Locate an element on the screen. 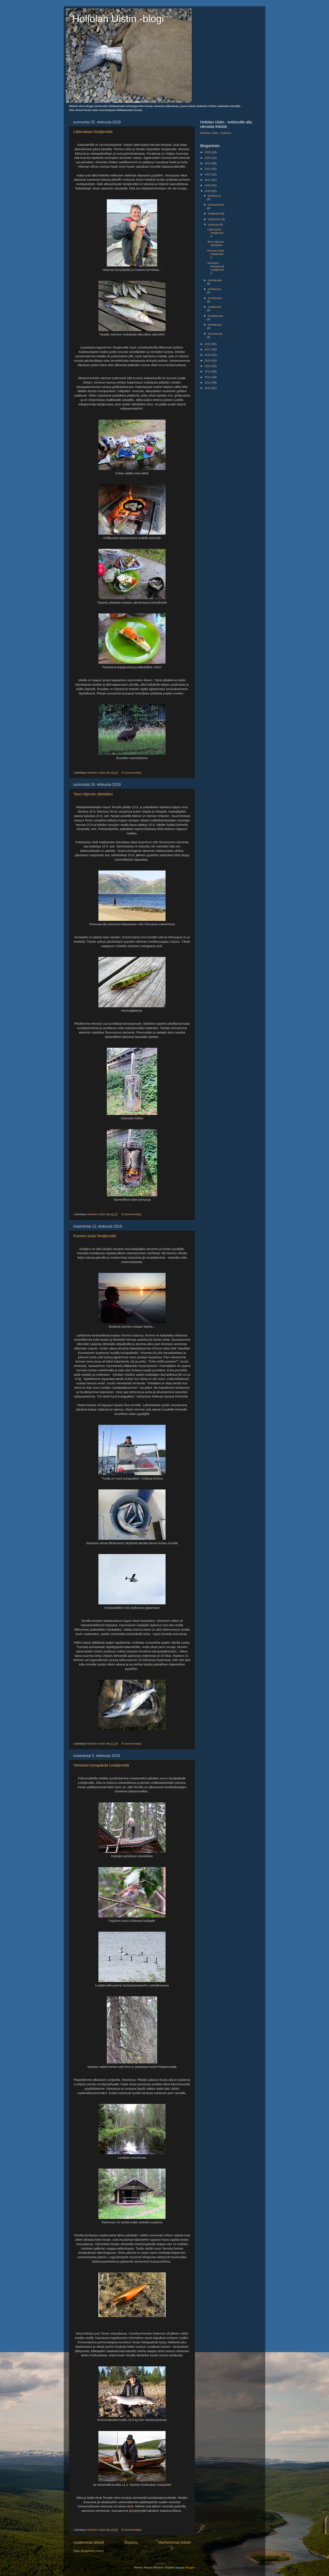 This screenshot has width=329, height=2576. tammikuuta is located at coordinates (215, 333).